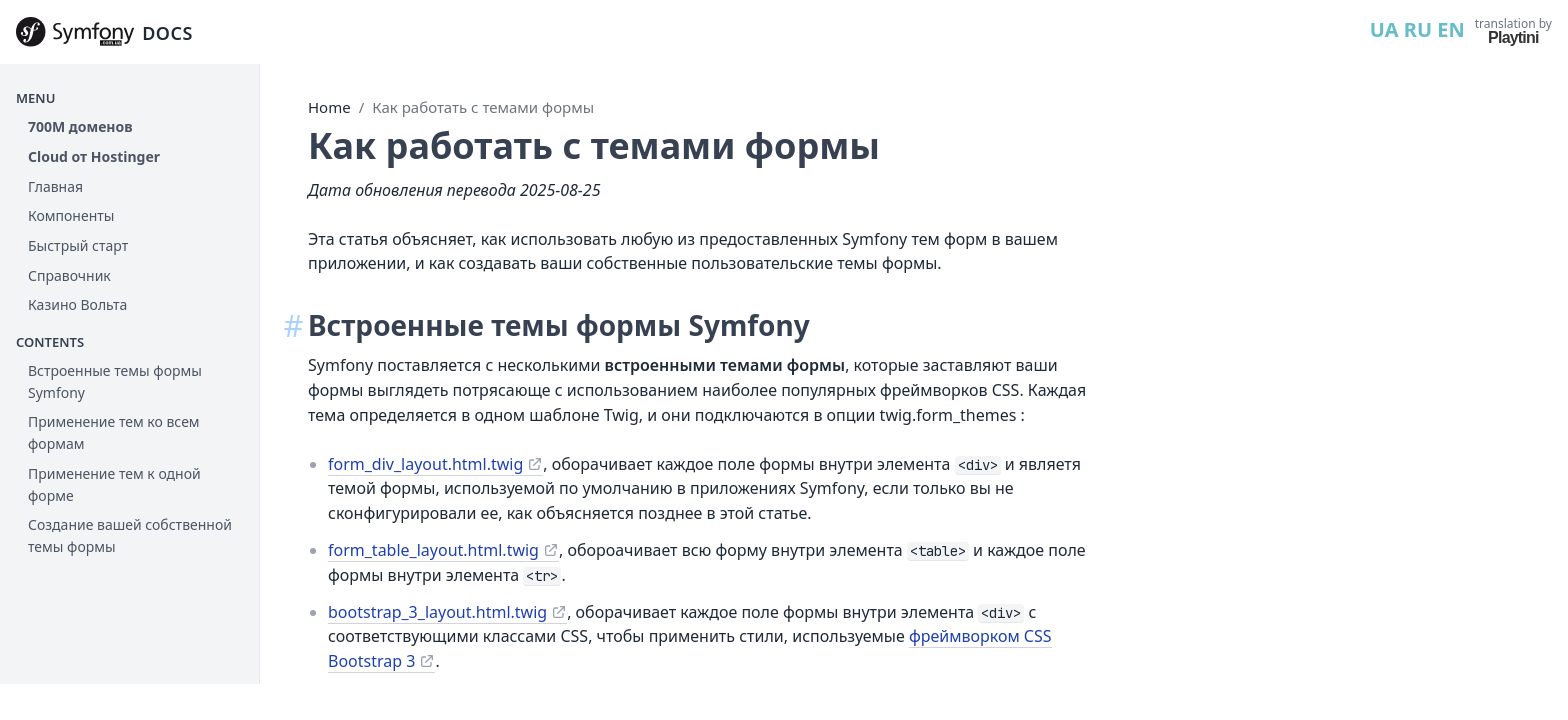 Image resolution: width=1568 pixels, height=720 pixels. Describe the element at coordinates (487, 550) in the screenshot. I see `form_table_layout.html.twig` at that location.